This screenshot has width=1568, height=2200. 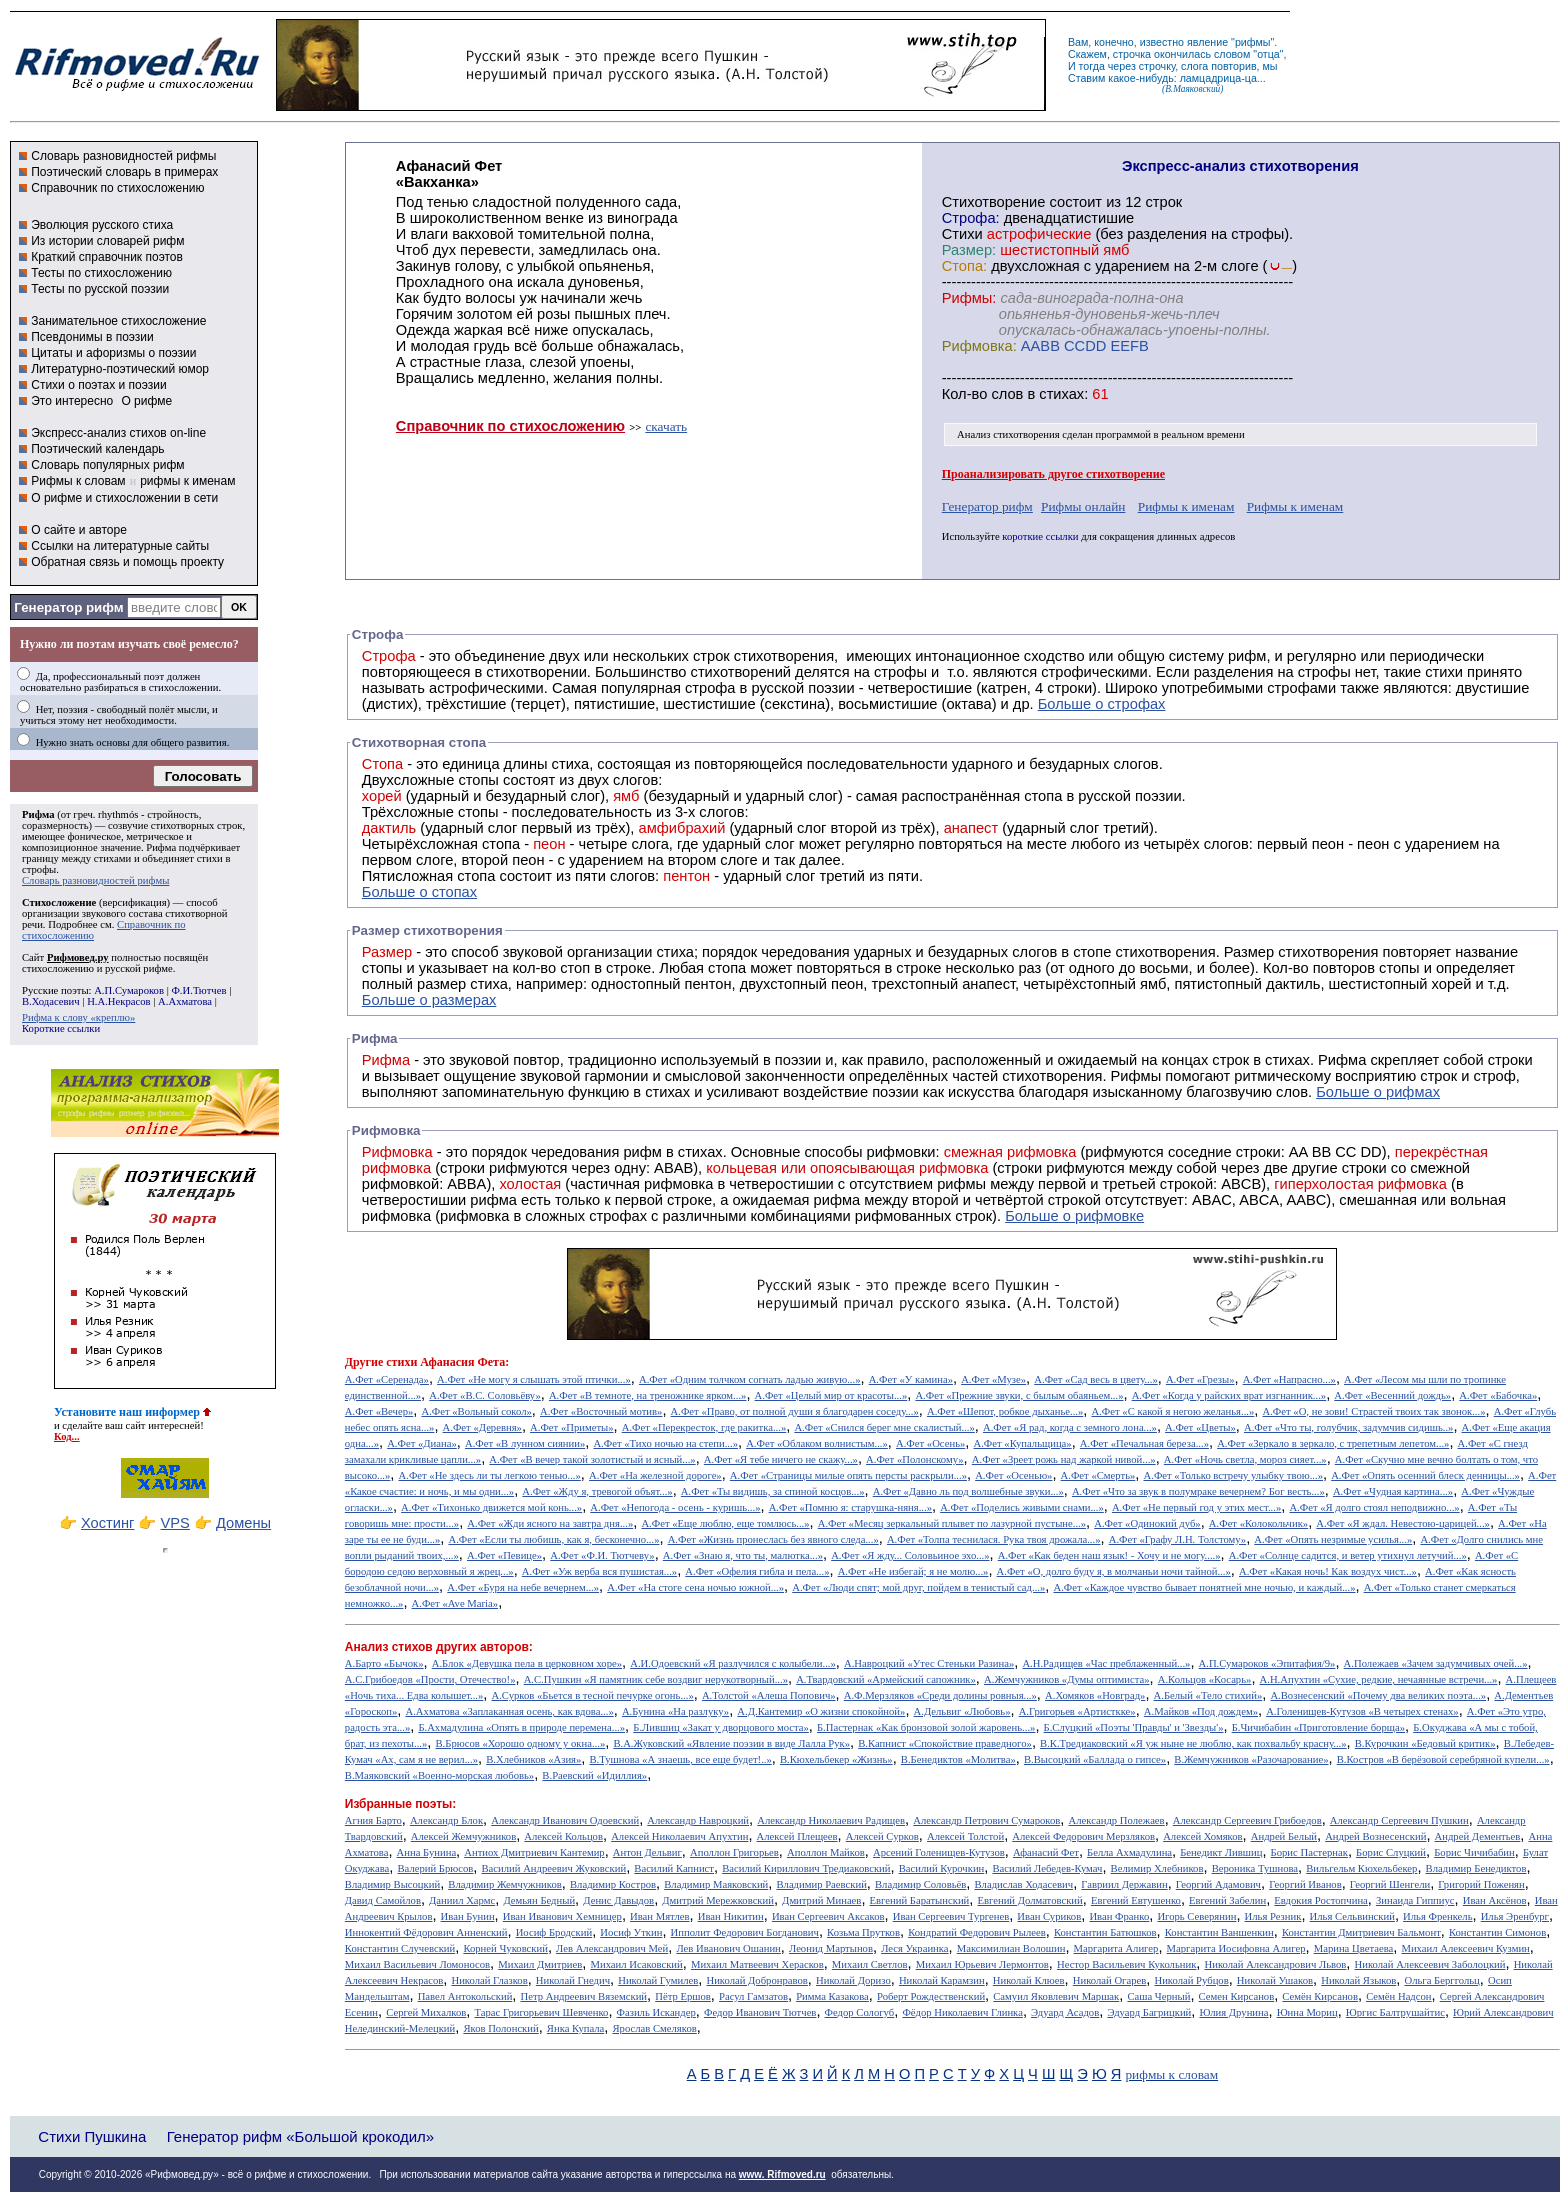 I want to click on Занимательное стихосложение, so click(x=118, y=321).